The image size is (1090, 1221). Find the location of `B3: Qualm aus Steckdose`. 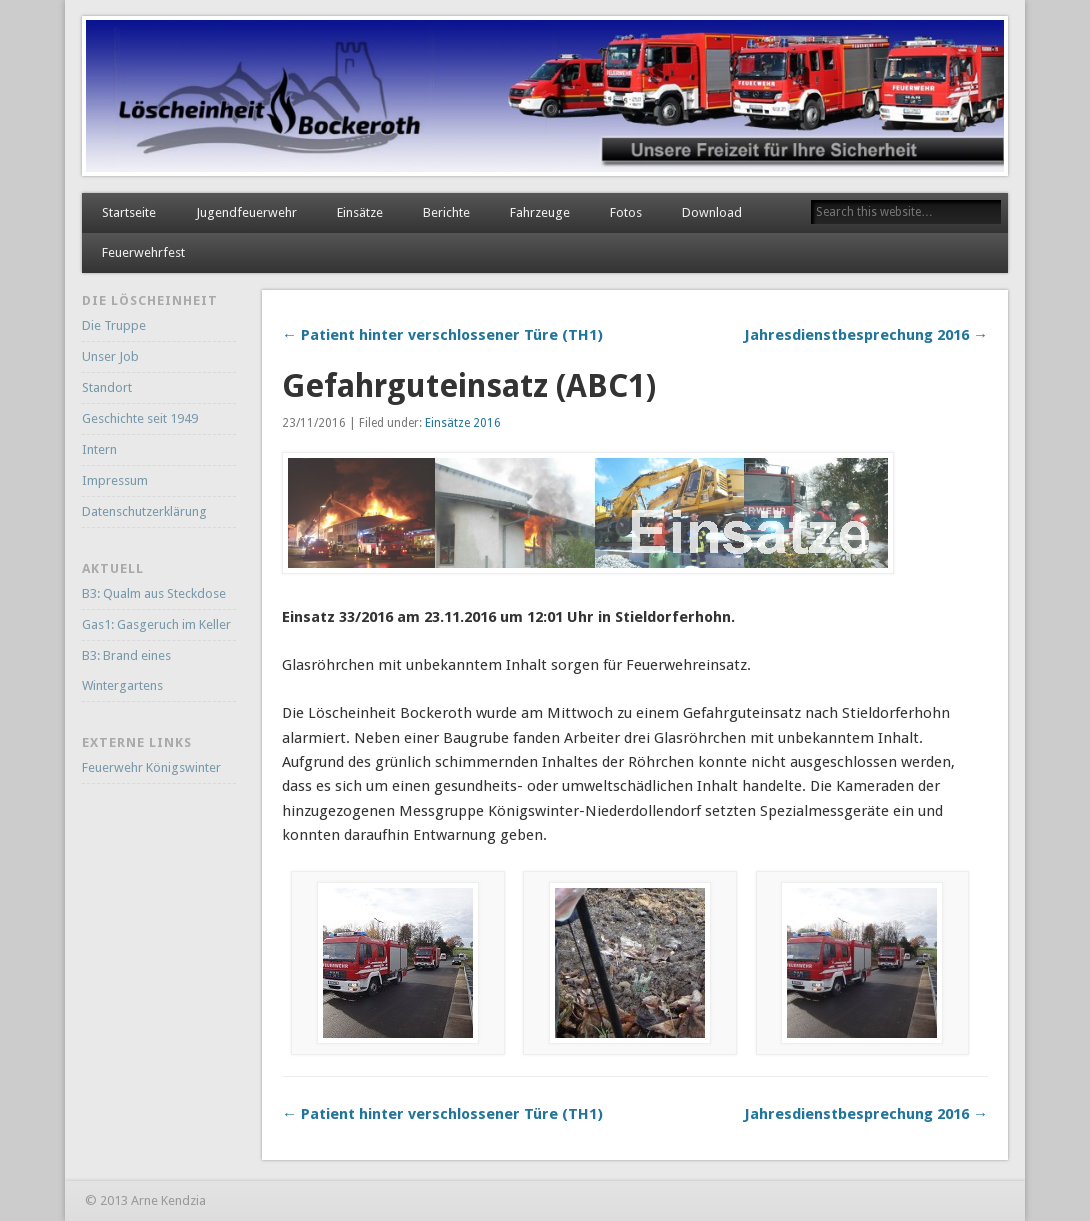

B3: Qualm aus Steckdose is located at coordinates (154, 593).